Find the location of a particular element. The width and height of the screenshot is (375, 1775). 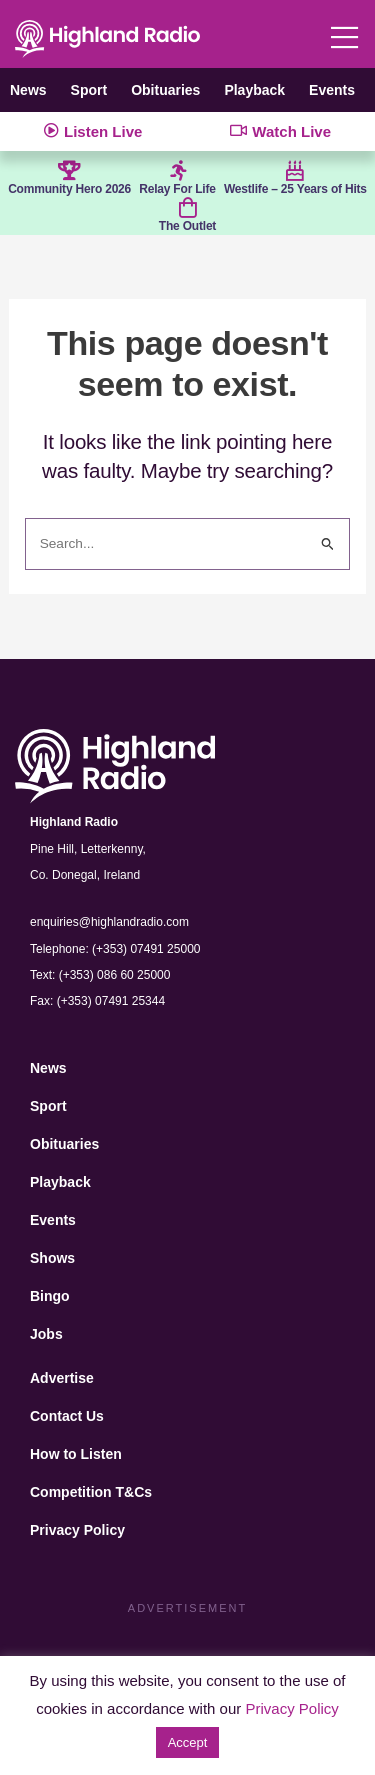

Sport is located at coordinates (89, 90).